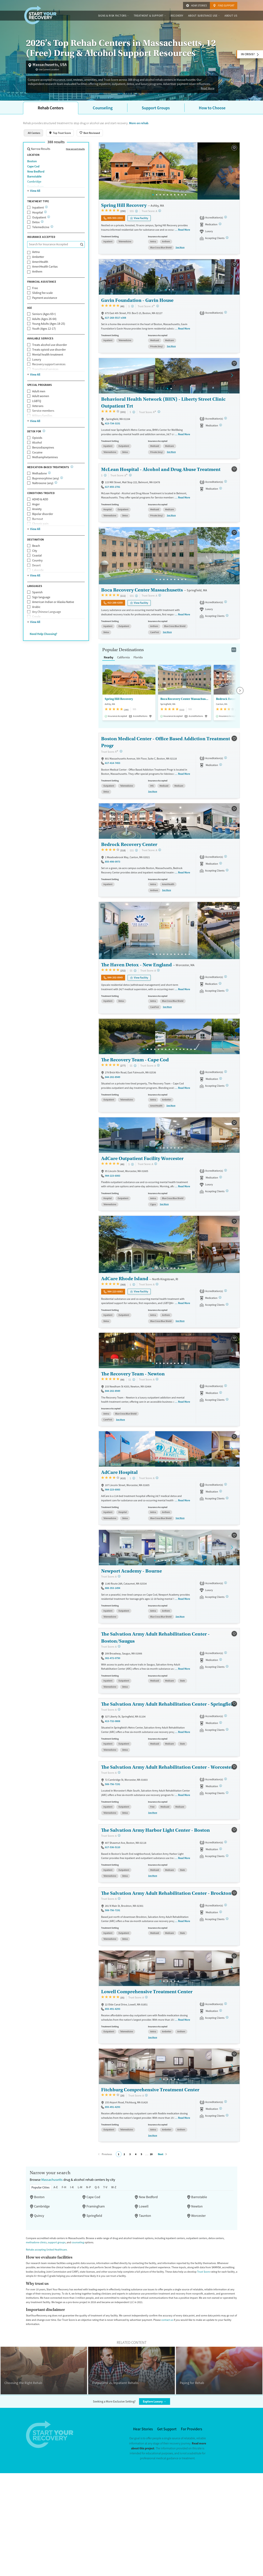  Describe the element at coordinates (151, 2154) in the screenshot. I see `20` at that location.